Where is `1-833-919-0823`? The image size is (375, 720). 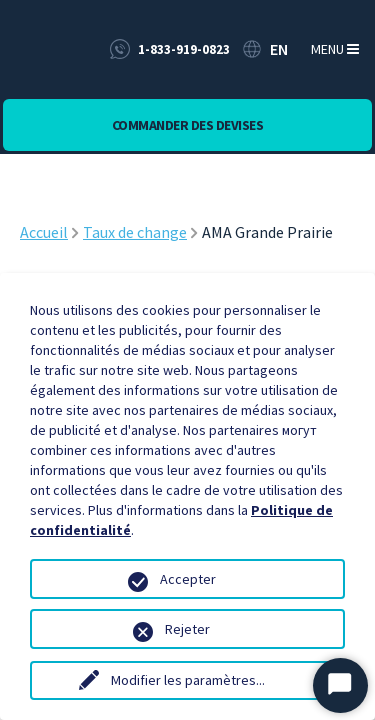
1-833-919-0823 is located at coordinates (184, 49).